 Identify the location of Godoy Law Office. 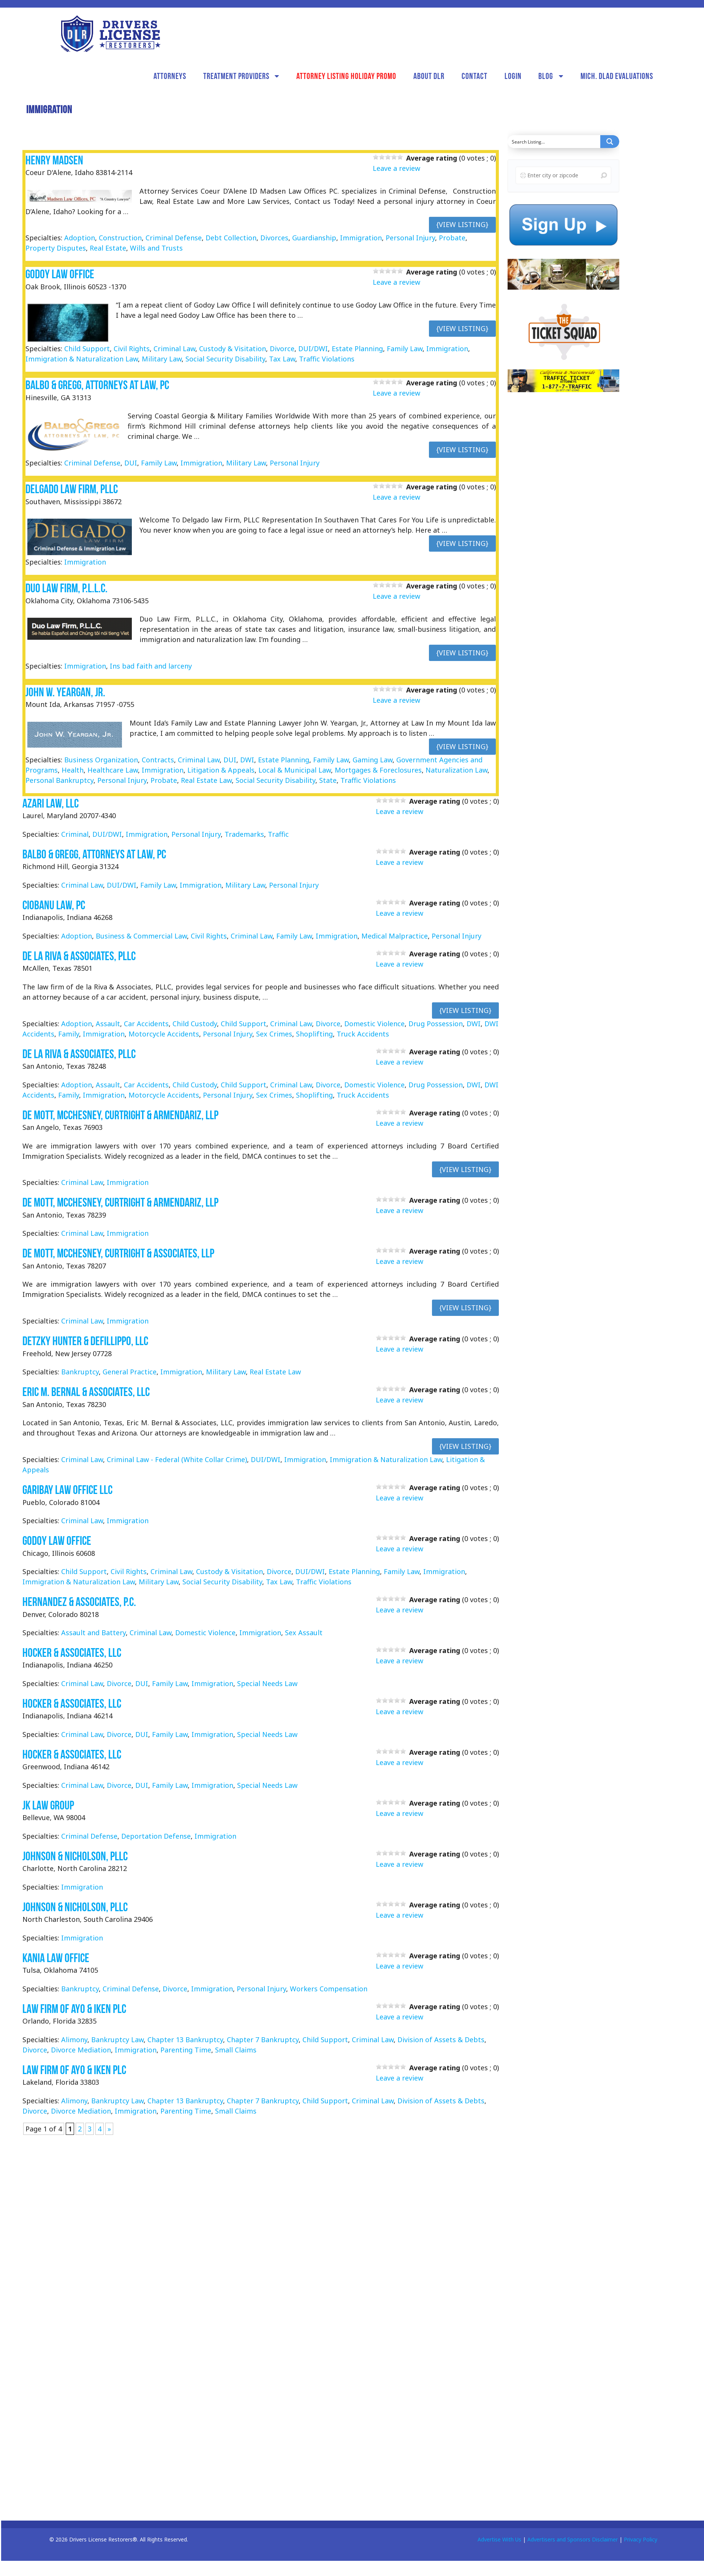
(59, 274).